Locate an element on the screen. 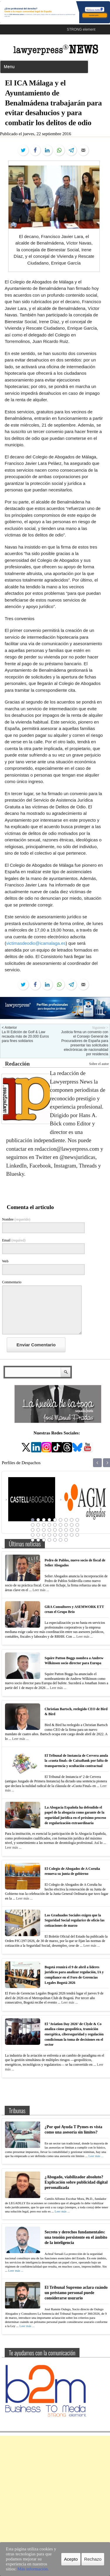 Image resolution: width=110 pixels, height=2576 pixels. 43 is located at coordinates (66, 1540).